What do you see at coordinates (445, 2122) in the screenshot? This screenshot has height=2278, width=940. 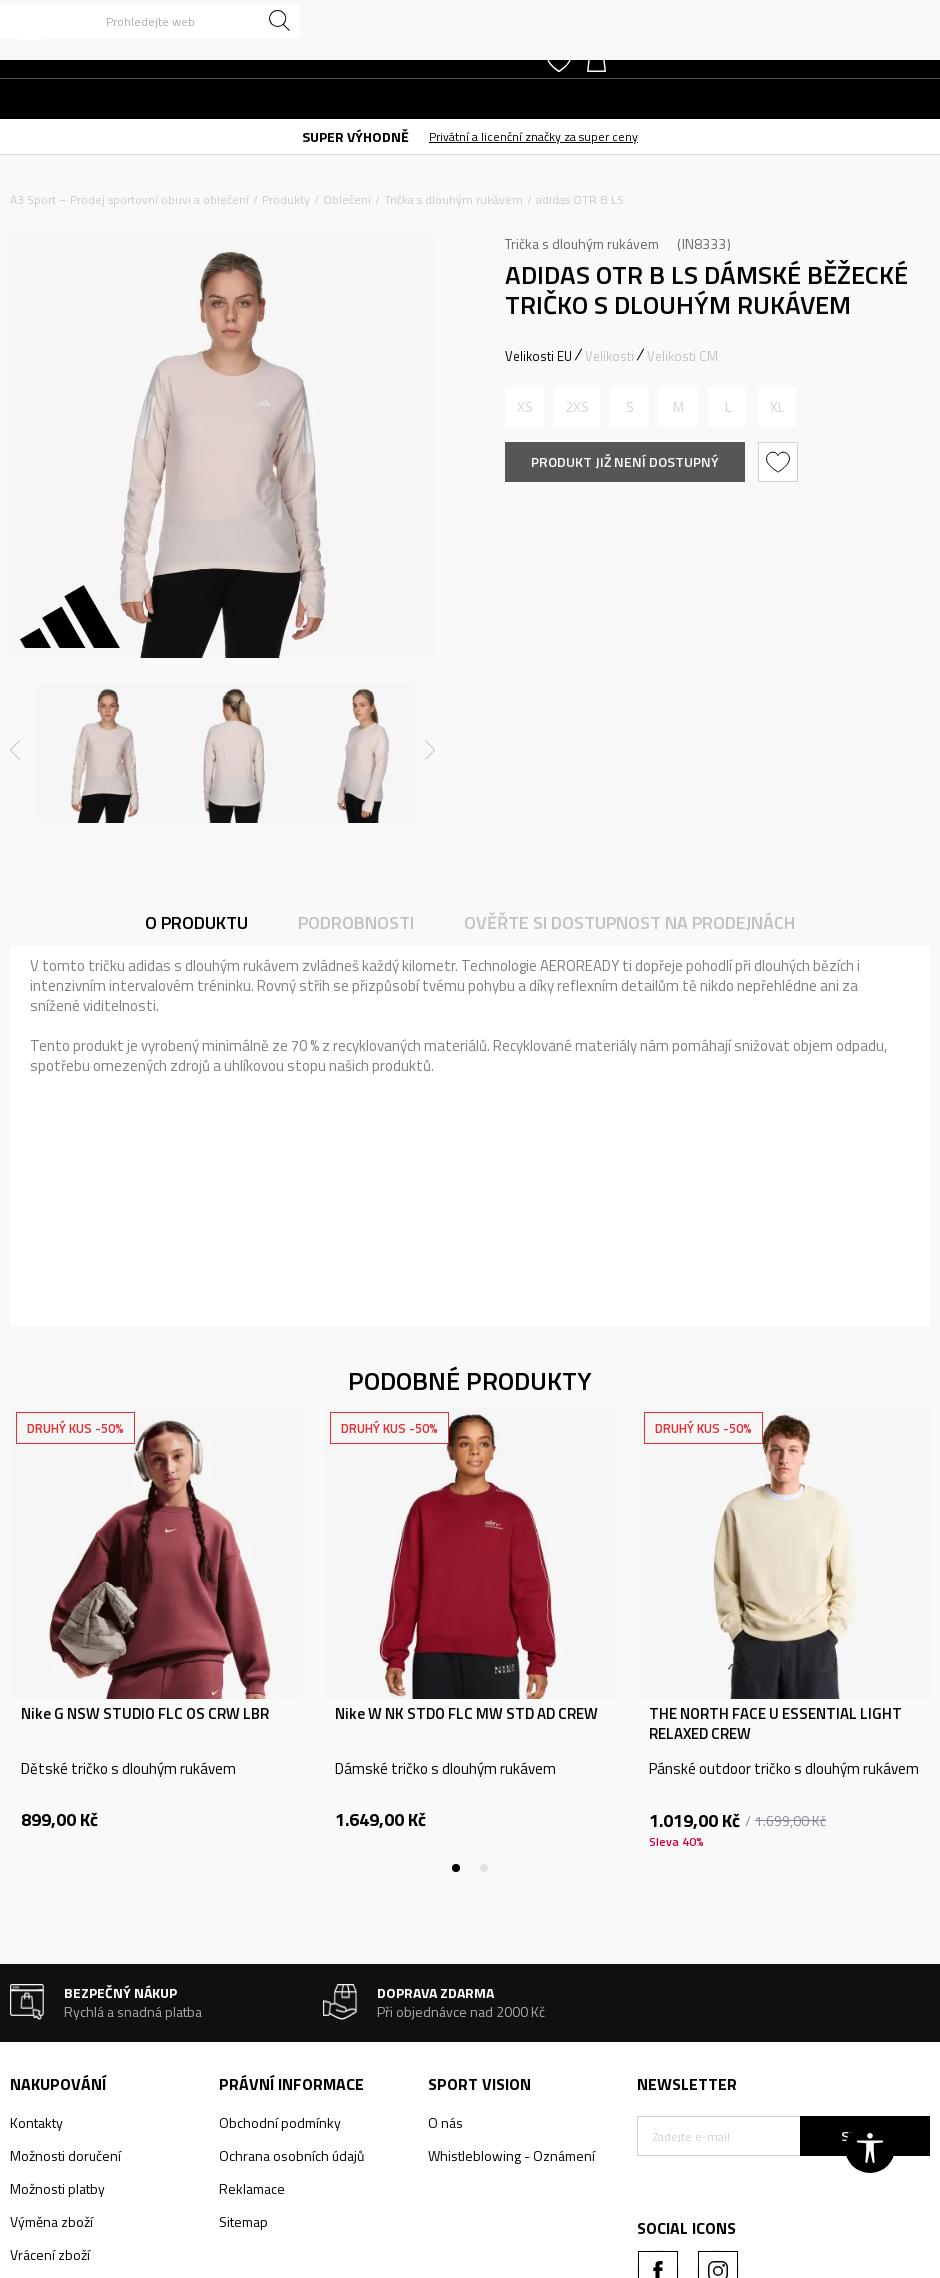 I see `O nás` at bounding box center [445, 2122].